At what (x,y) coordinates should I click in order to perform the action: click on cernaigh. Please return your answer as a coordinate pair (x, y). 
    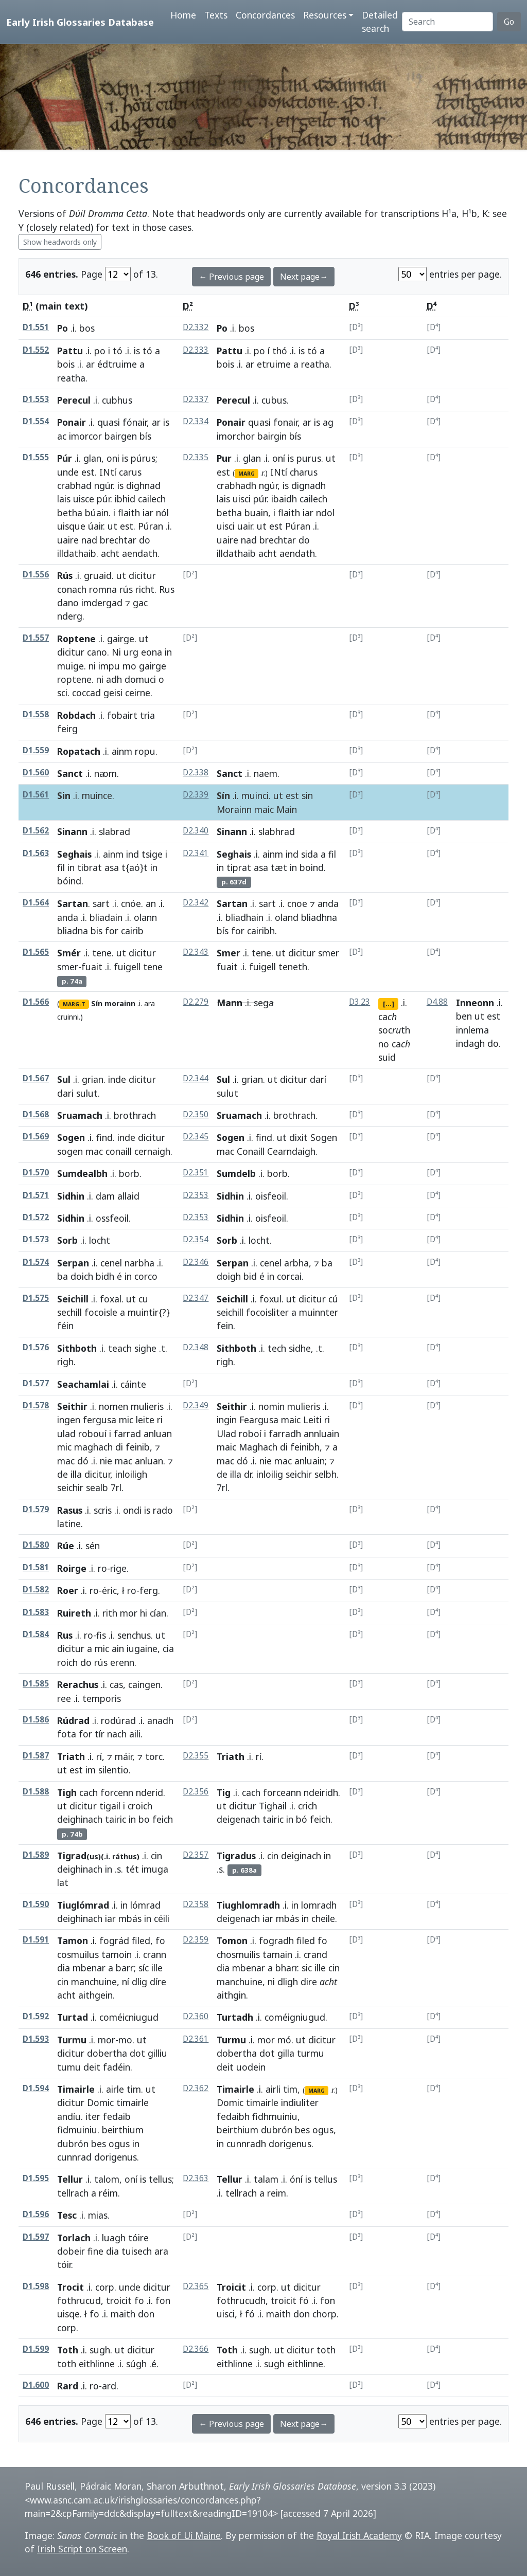
    Looking at the image, I should click on (152, 1151).